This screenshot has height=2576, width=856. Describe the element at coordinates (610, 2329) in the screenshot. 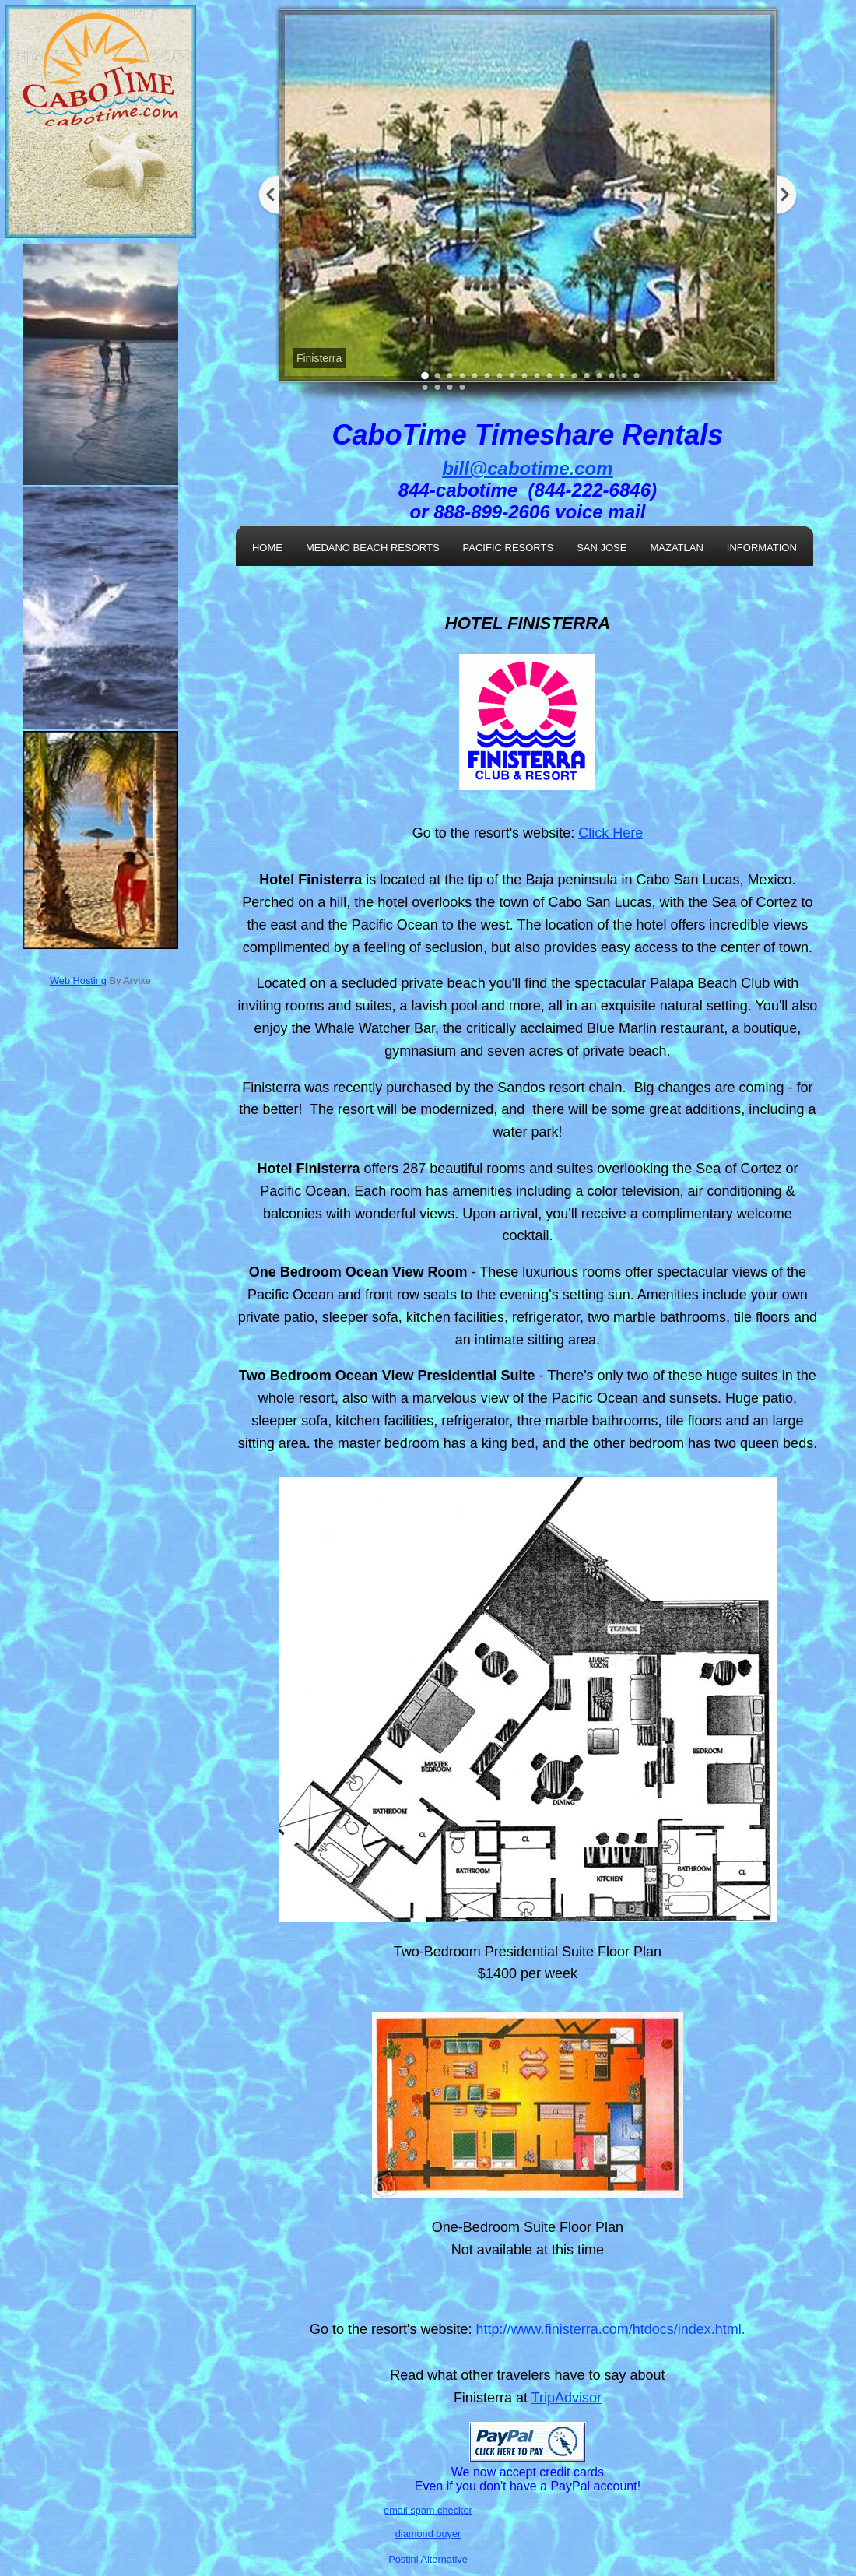

I see `http://www.finisterra.com/htdocs/index.html.` at that location.